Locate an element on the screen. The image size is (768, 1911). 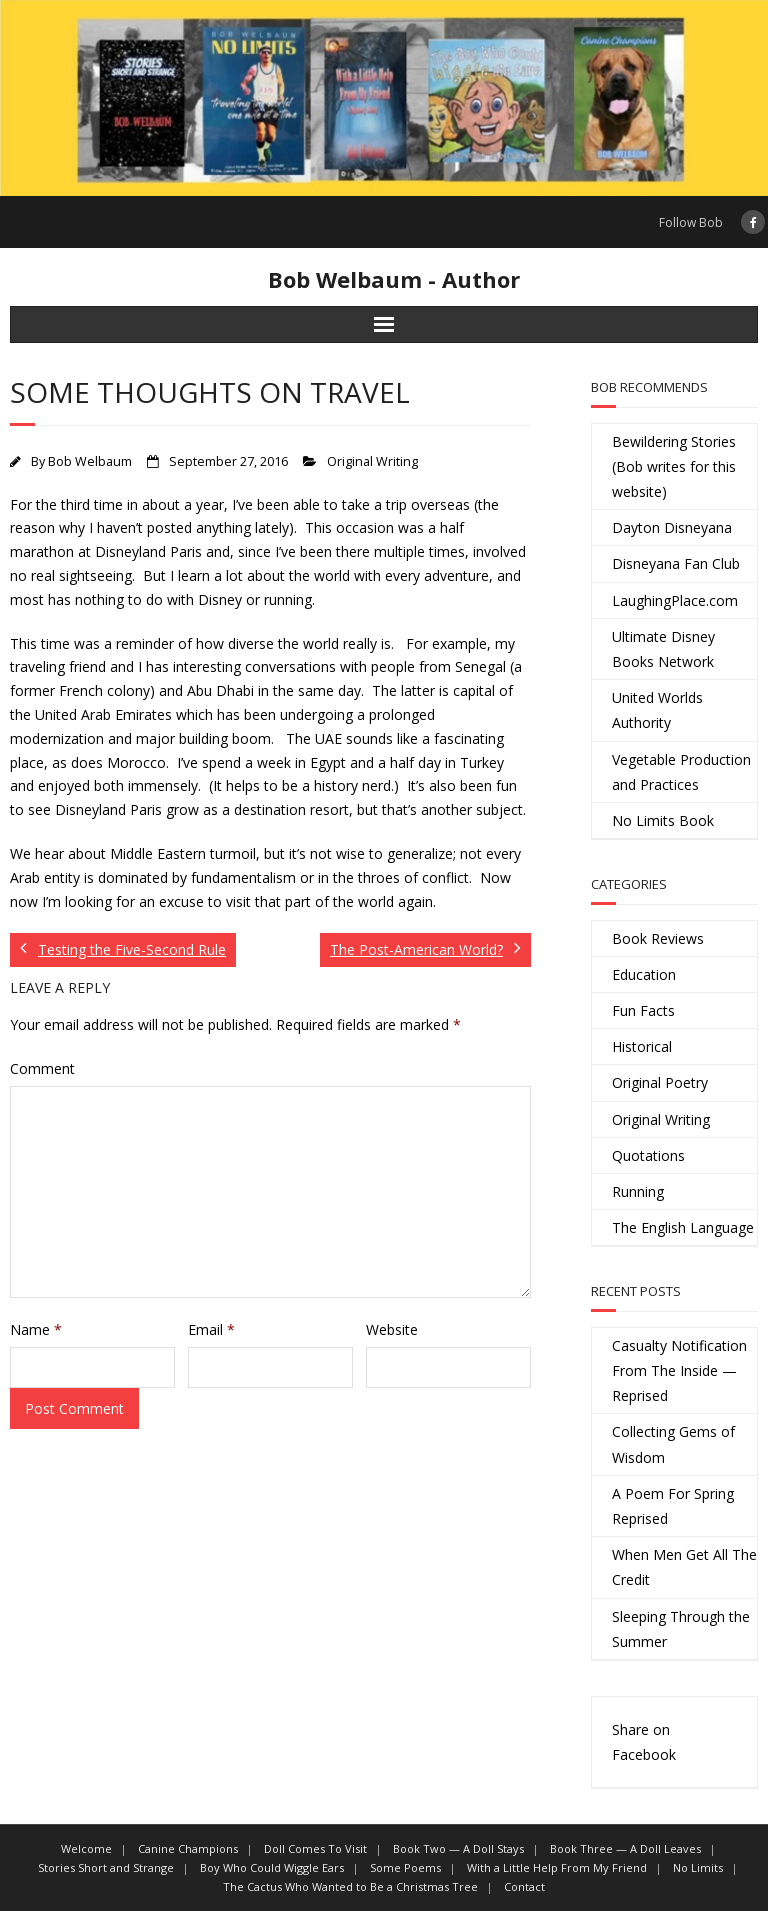
Collecting Gems of Wisdom is located at coordinates (673, 1444).